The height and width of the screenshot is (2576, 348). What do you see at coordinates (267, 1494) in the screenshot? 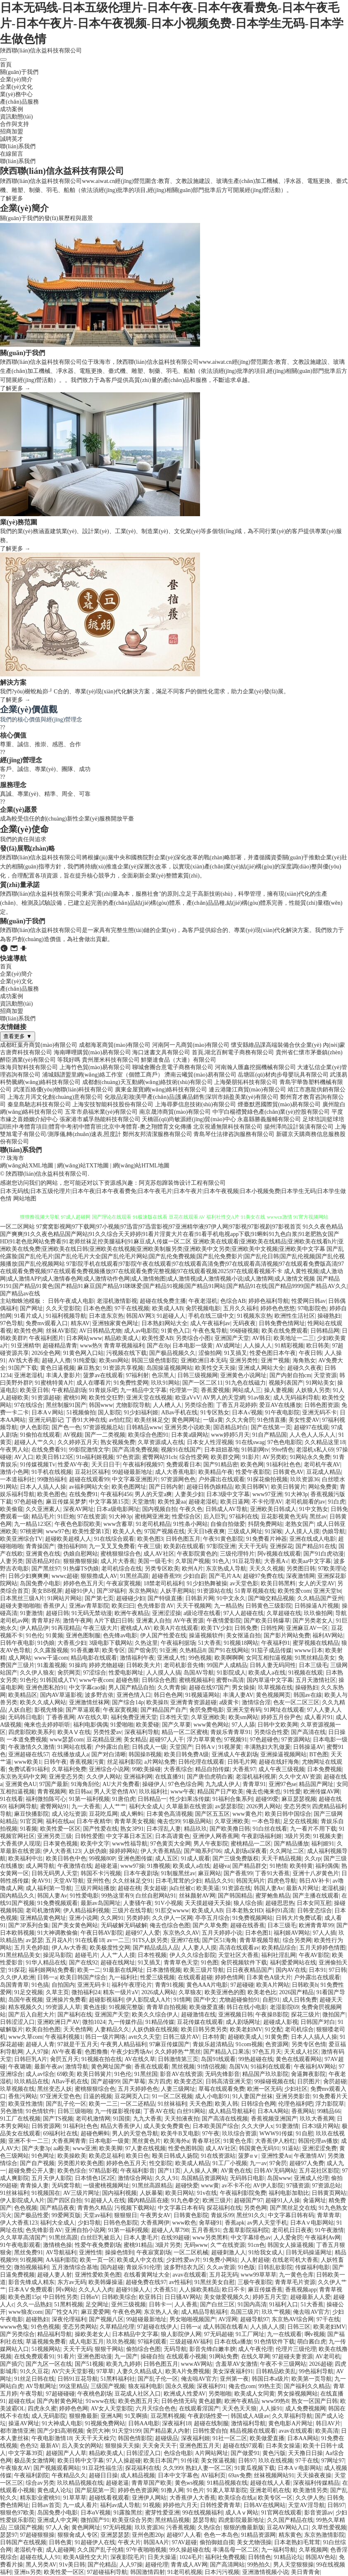
I see `www97亚洲` at bounding box center [267, 1494].